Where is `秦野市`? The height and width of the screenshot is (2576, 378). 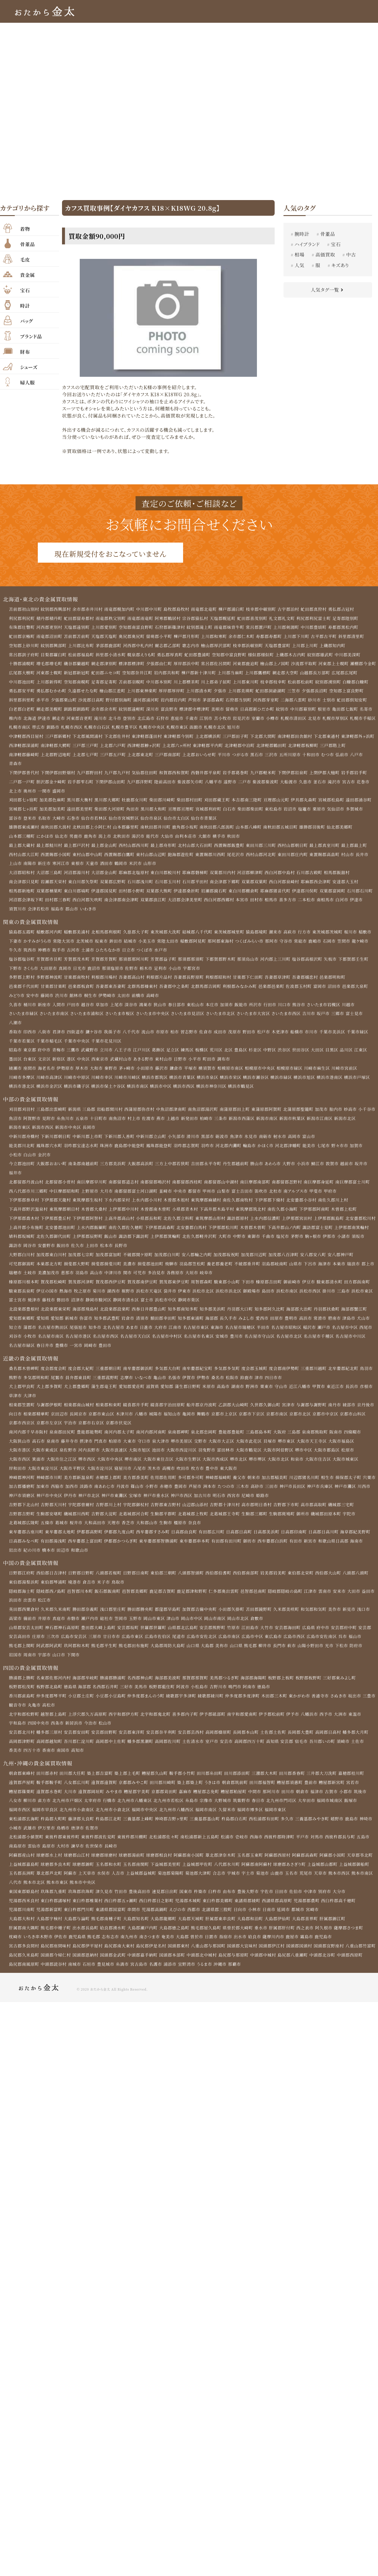 秦野市 is located at coordinates (111, 1072).